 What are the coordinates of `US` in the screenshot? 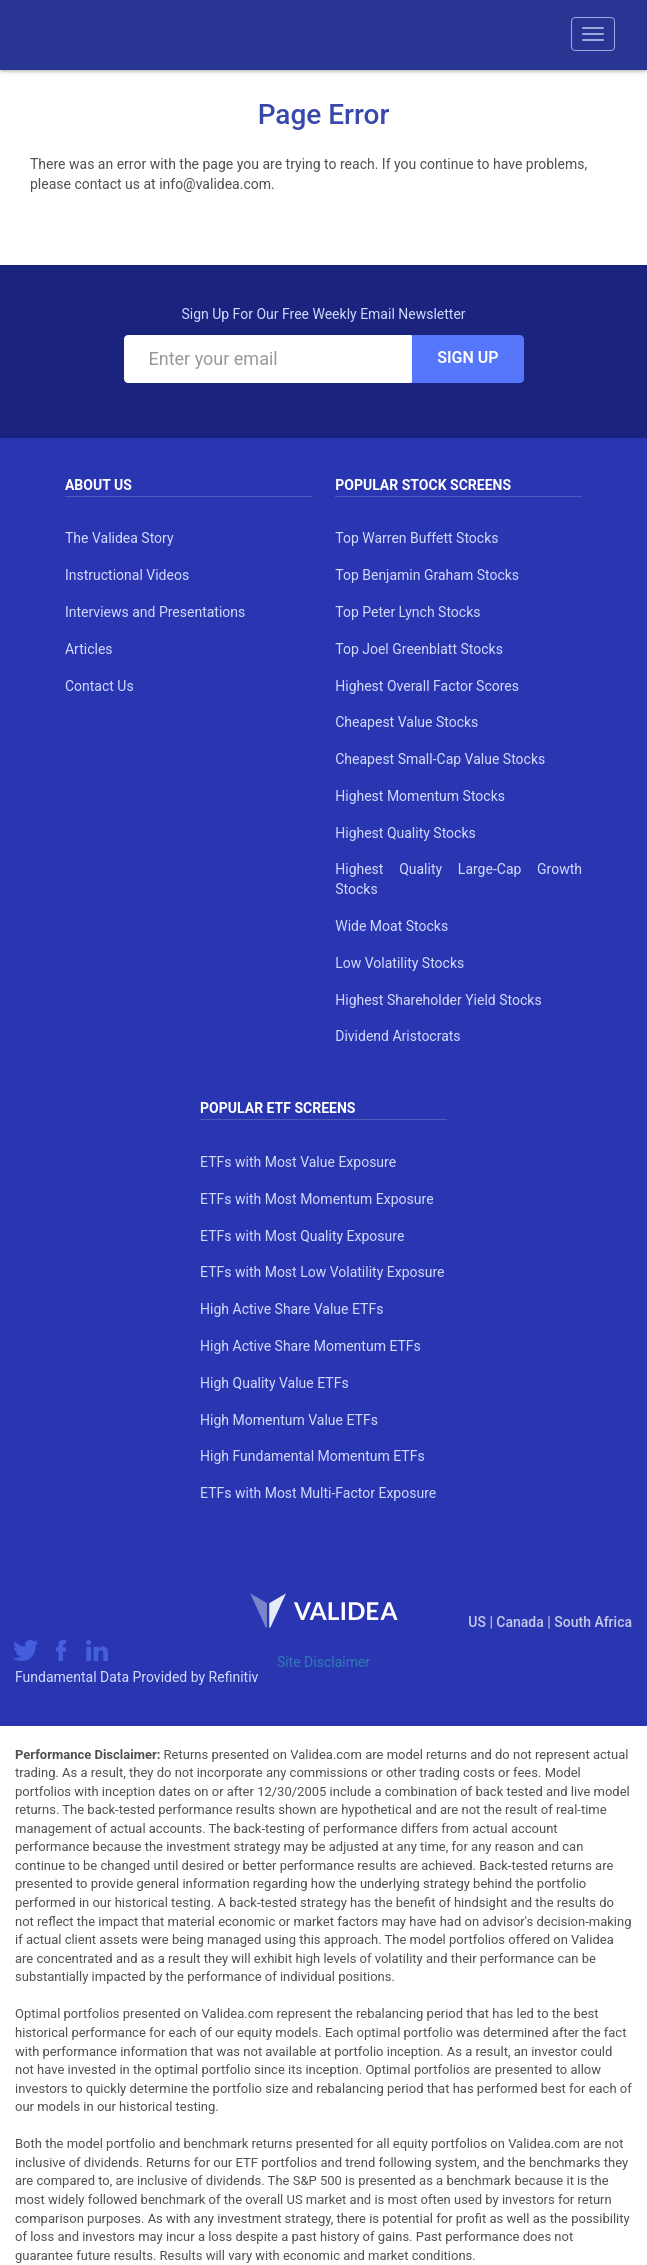 It's located at (478, 1622).